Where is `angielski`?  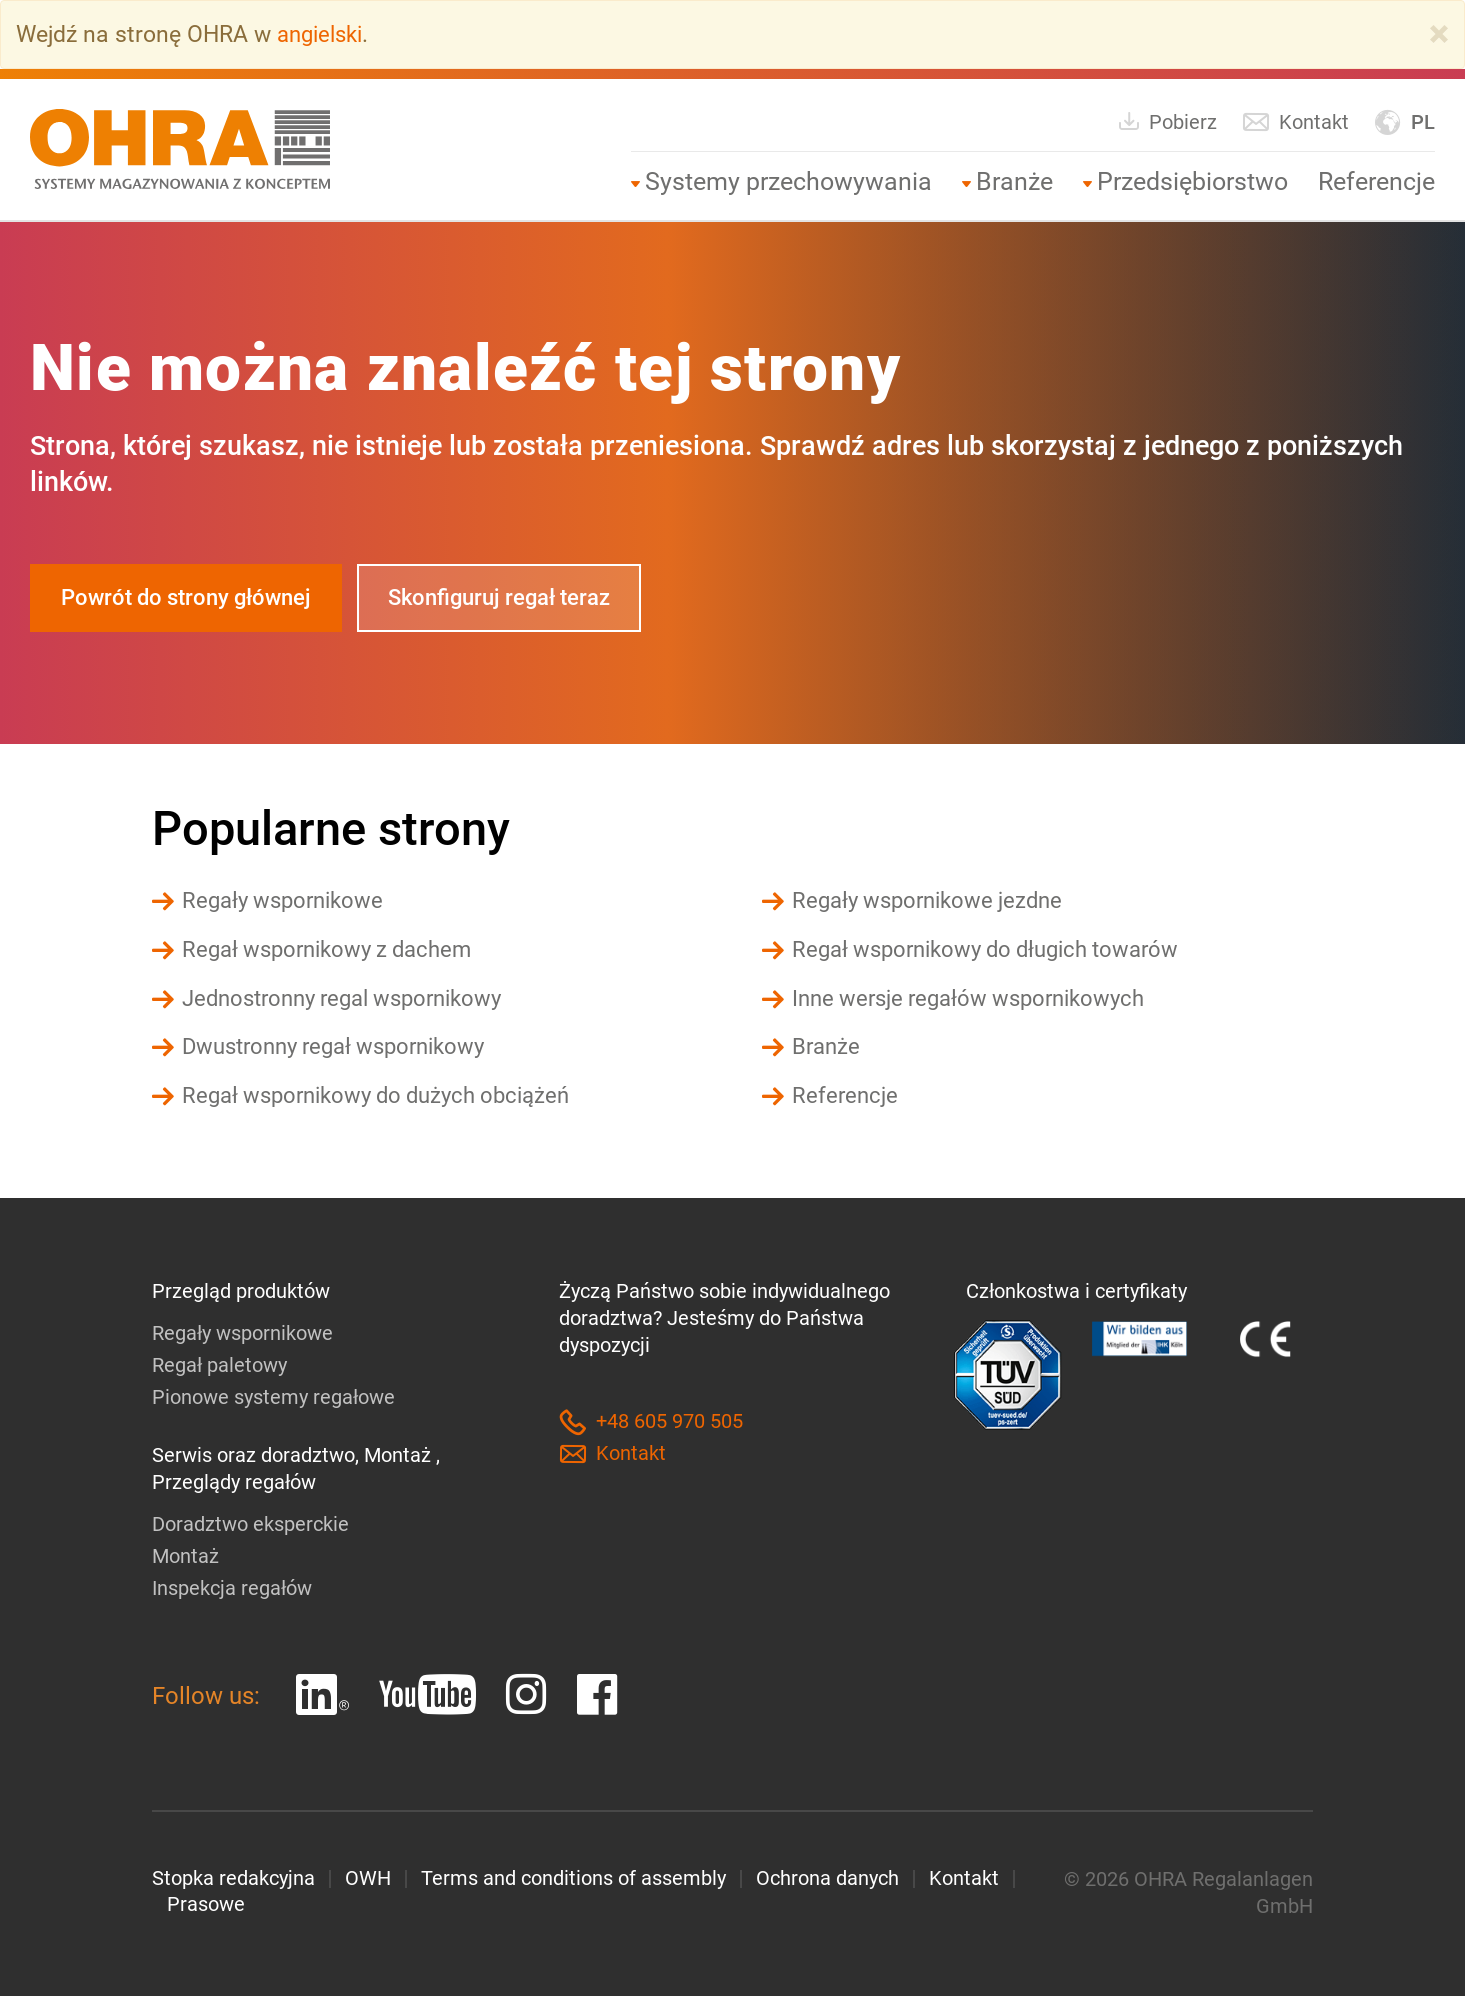 angielski is located at coordinates (323, 34).